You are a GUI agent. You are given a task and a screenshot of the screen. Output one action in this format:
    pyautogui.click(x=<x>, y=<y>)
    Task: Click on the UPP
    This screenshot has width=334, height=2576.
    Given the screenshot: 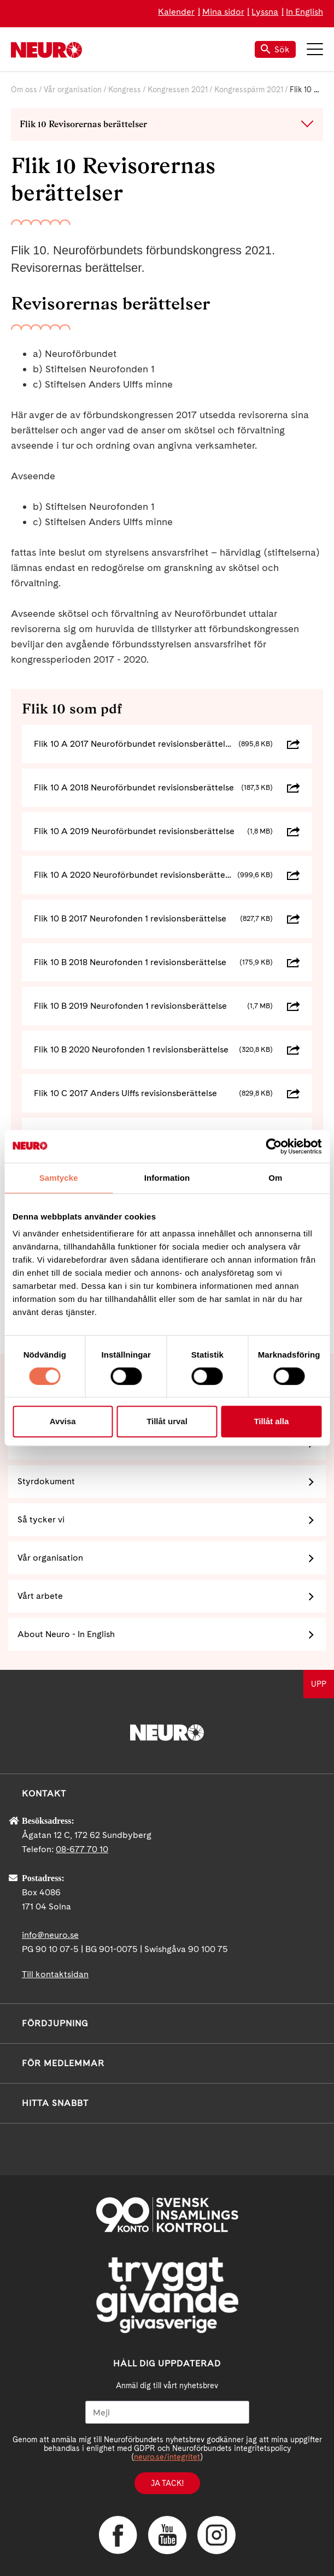 What is the action you would take?
    pyautogui.click(x=318, y=1684)
    